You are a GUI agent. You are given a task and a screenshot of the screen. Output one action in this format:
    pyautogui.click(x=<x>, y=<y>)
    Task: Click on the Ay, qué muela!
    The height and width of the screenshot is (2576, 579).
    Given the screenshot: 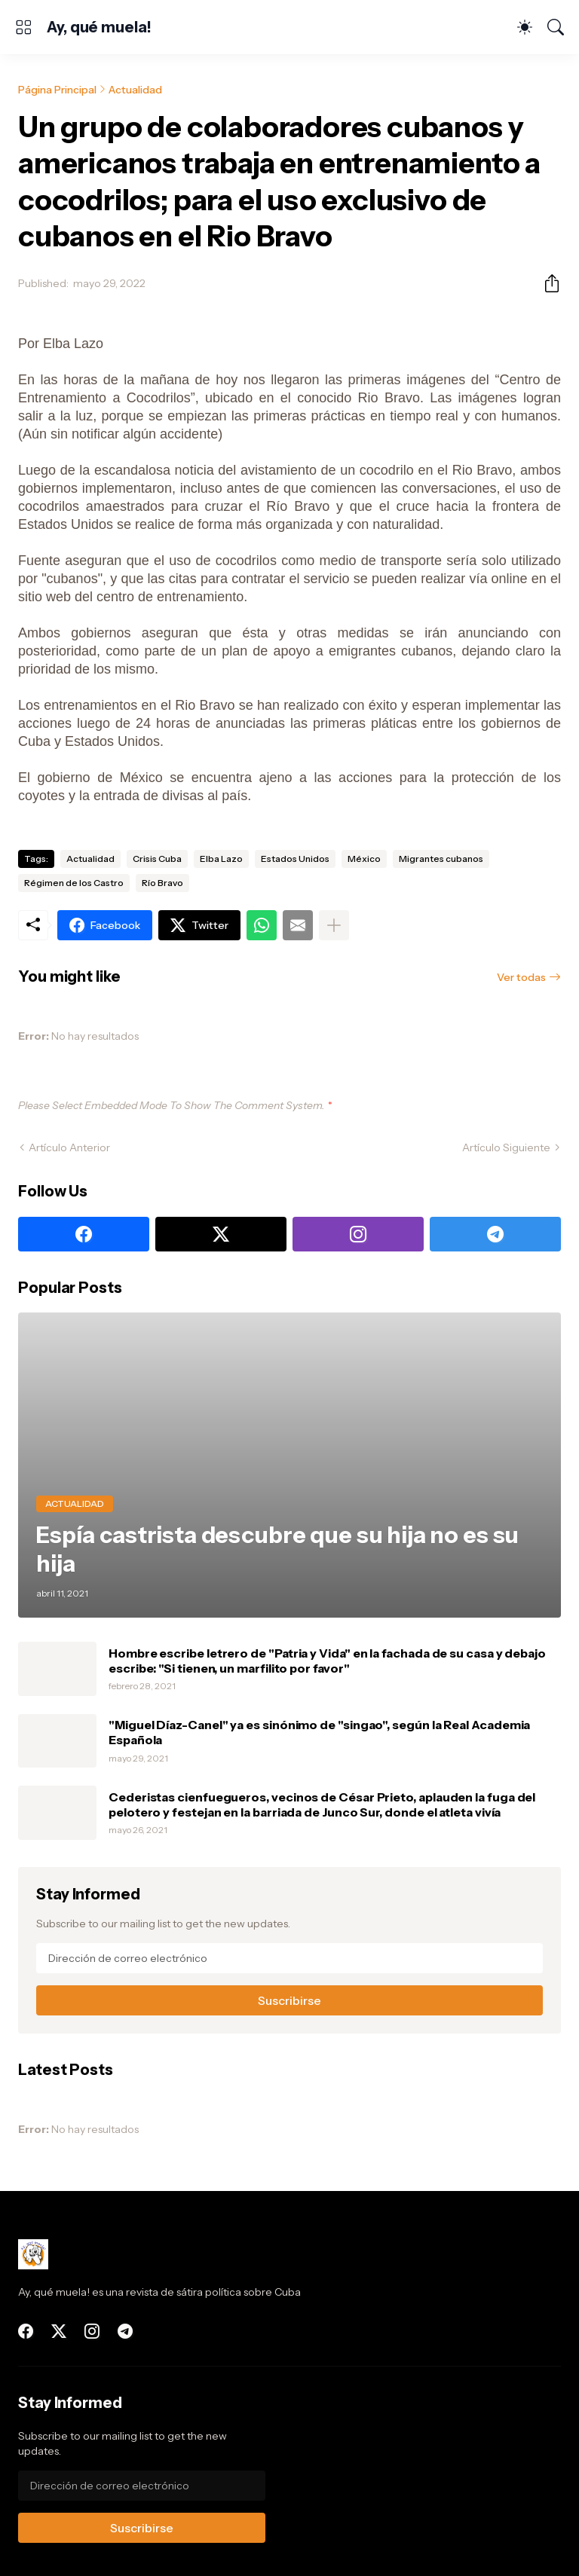 What is the action you would take?
    pyautogui.click(x=99, y=27)
    